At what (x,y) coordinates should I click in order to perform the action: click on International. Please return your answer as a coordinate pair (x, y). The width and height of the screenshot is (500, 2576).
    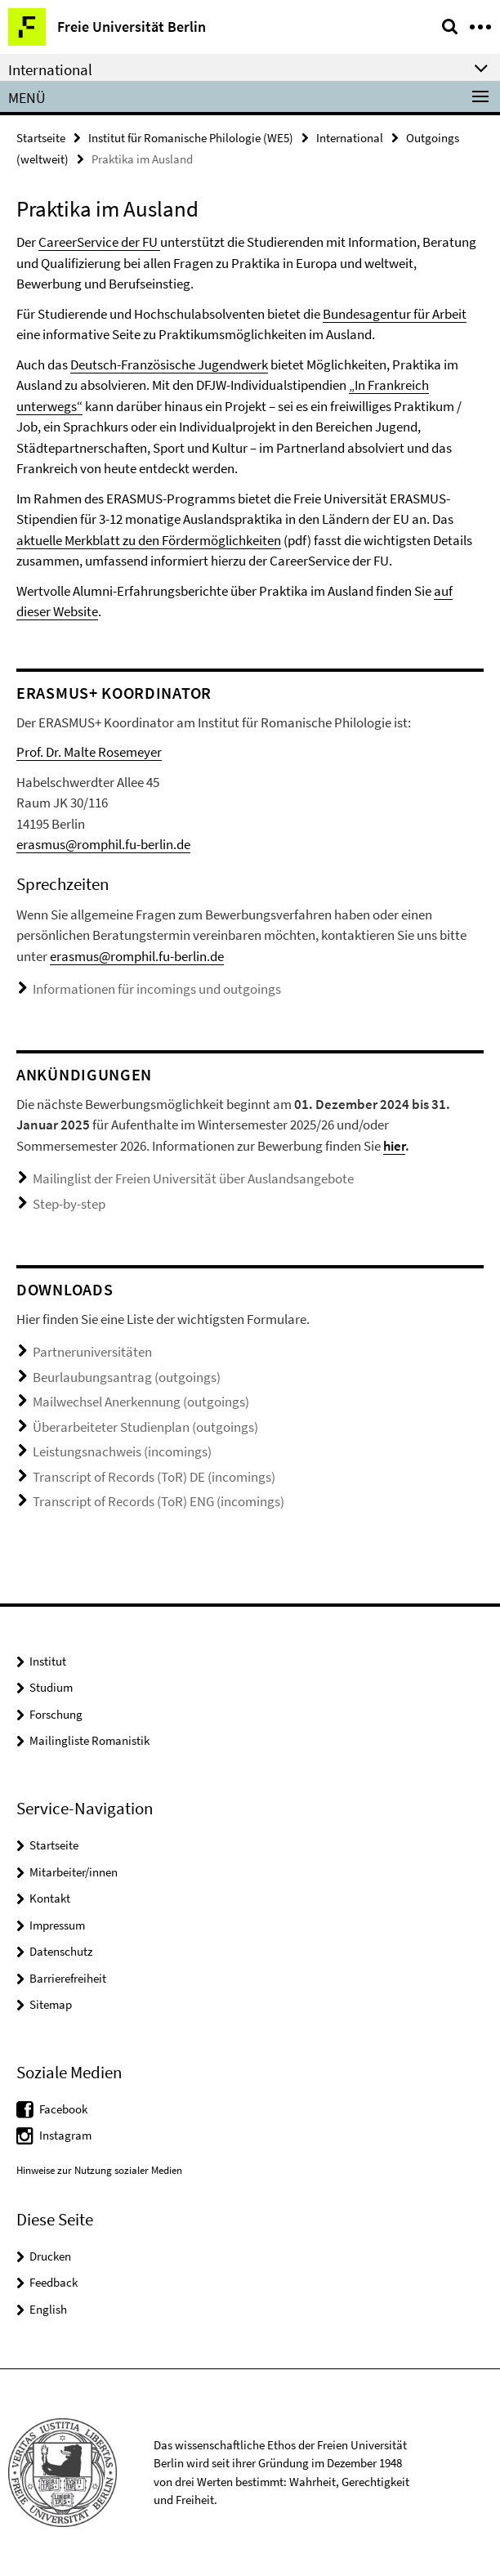
    Looking at the image, I should click on (349, 137).